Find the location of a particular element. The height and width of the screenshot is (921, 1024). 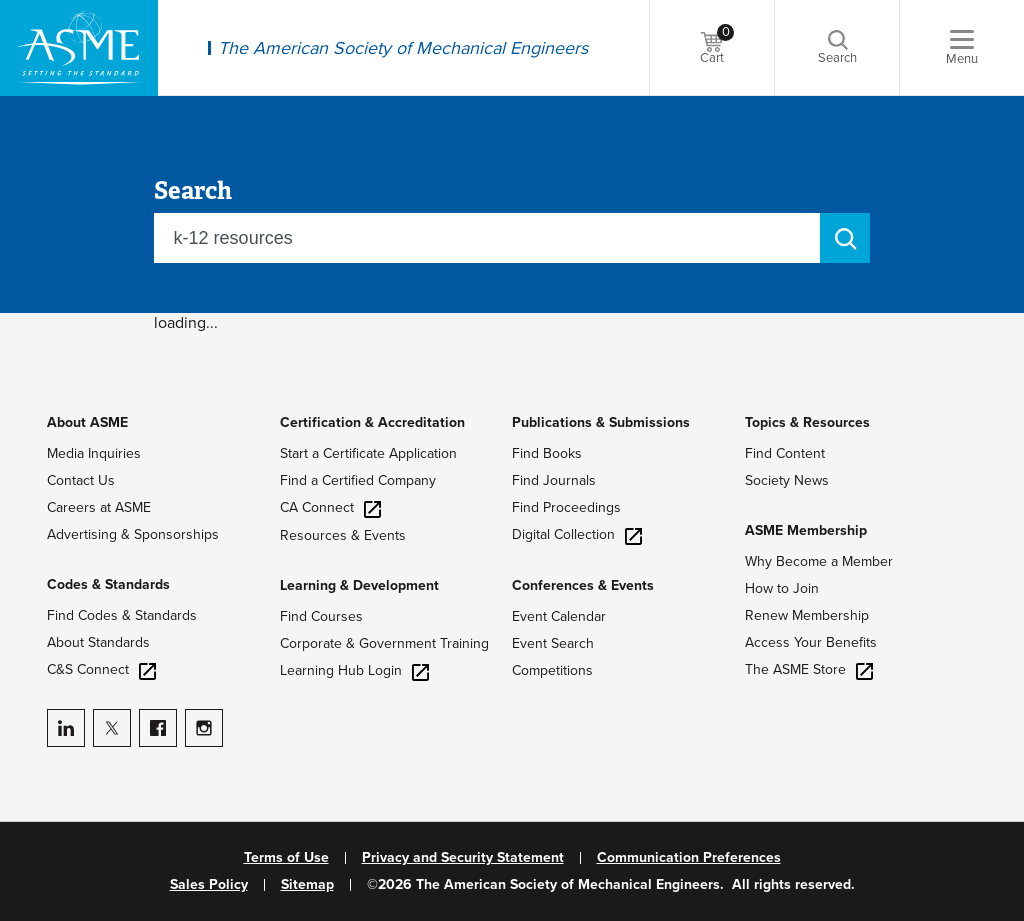

Sitemap is located at coordinates (307, 885).